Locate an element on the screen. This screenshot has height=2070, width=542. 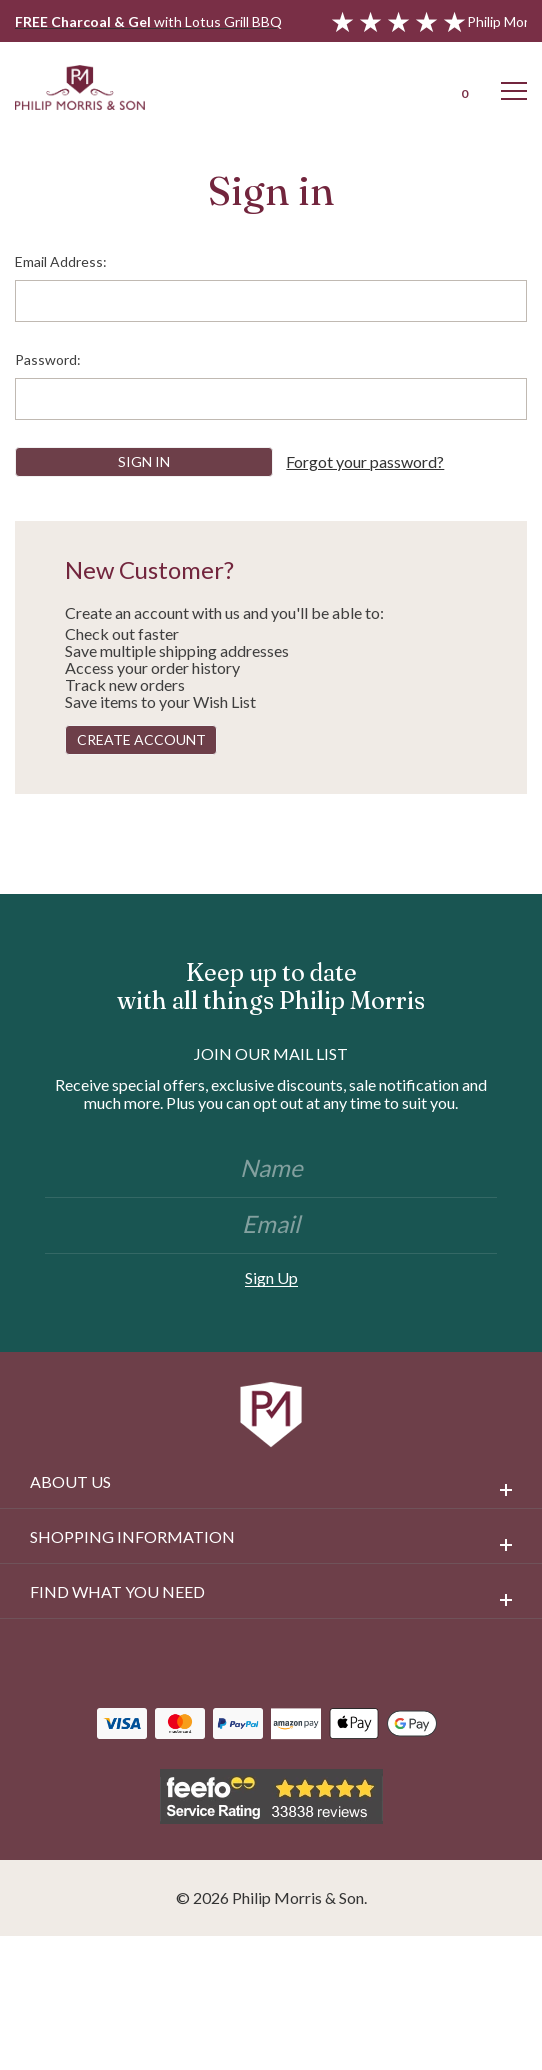
Create Account is located at coordinates (141, 739).